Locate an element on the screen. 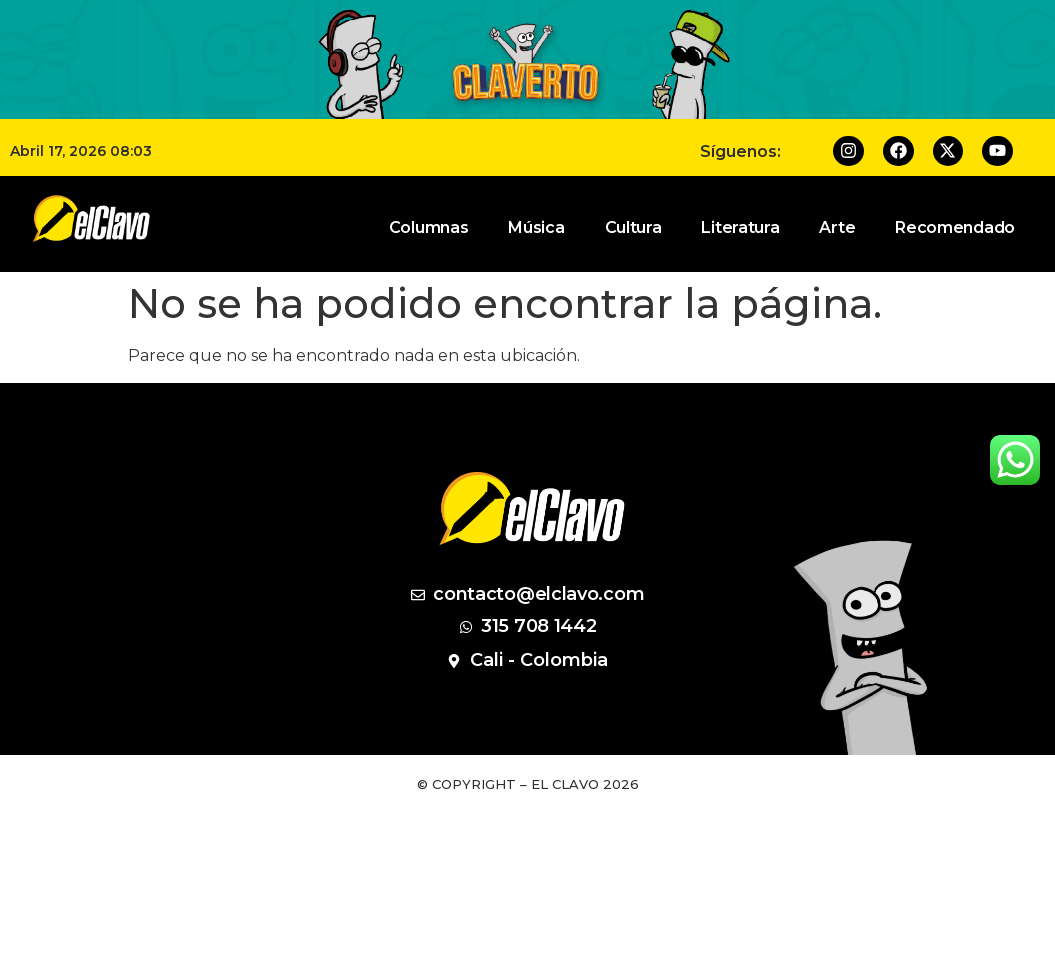 This screenshot has height=969, width=1055. Recomendado is located at coordinates (955, 227).